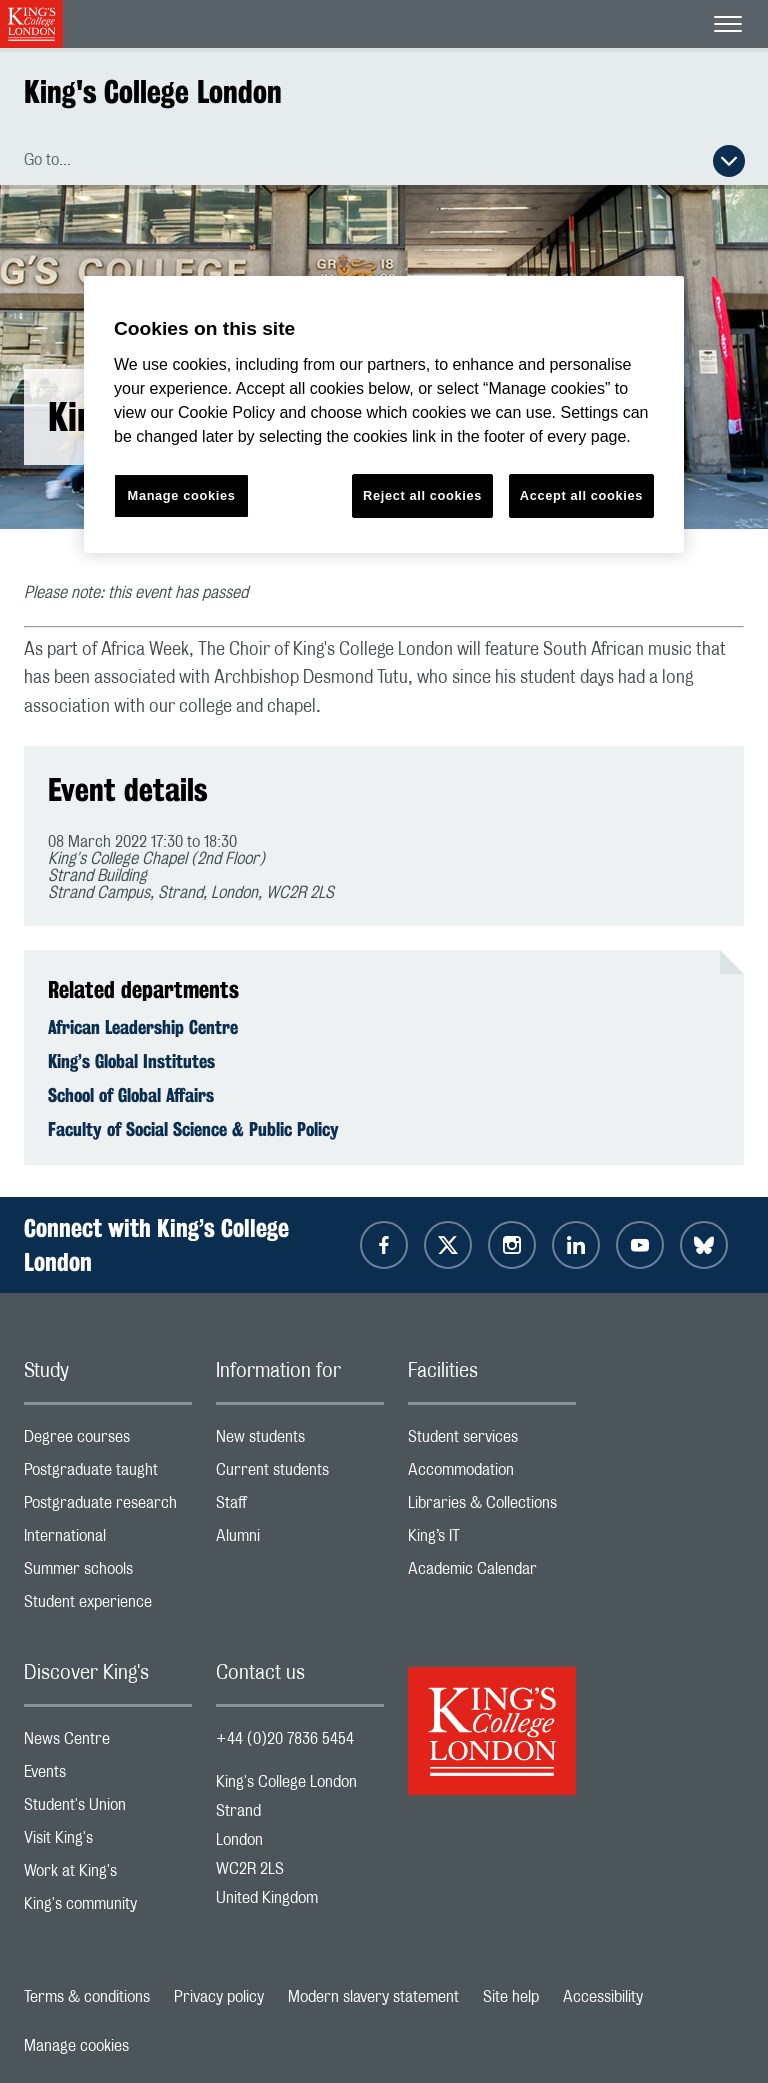  I want to click on International, so click(108, 1540).